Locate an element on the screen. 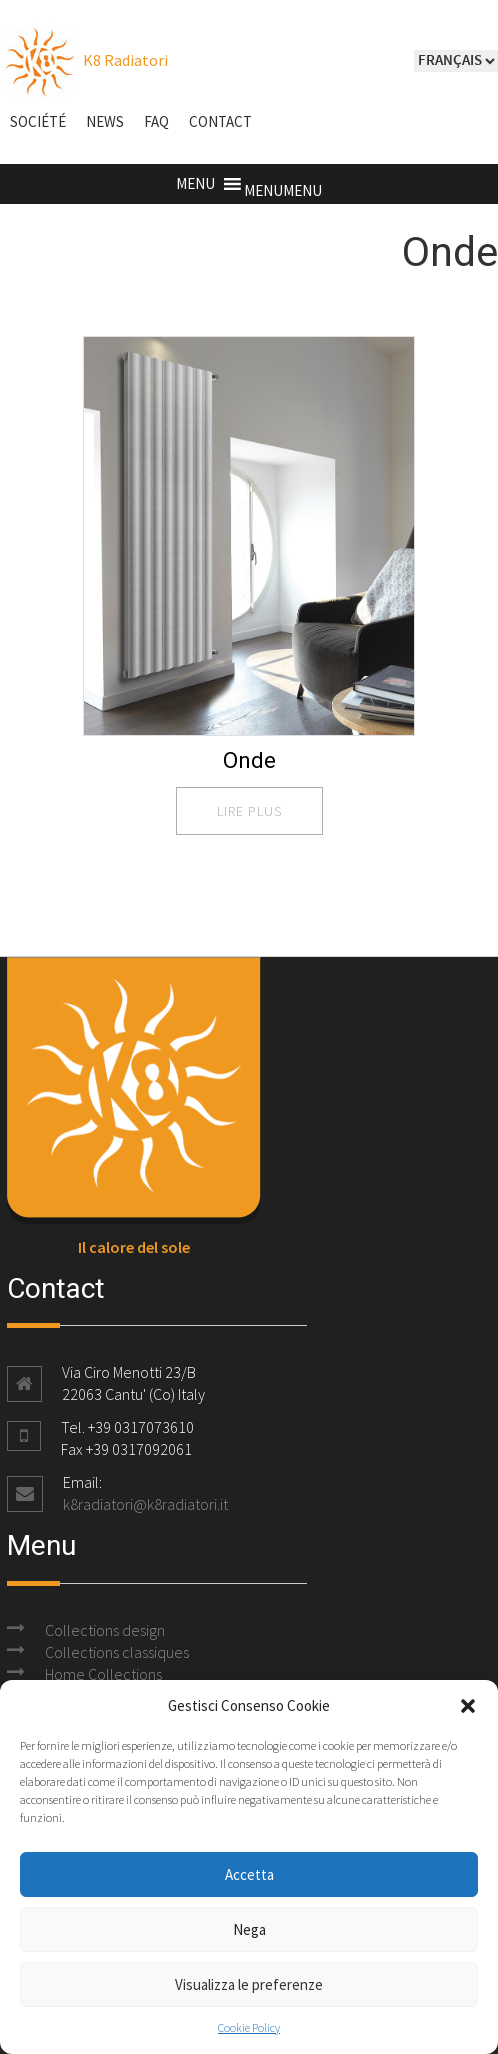 The width and height of the screenshot is (498, 2054). lire plus is located at coordinates (249, 811).